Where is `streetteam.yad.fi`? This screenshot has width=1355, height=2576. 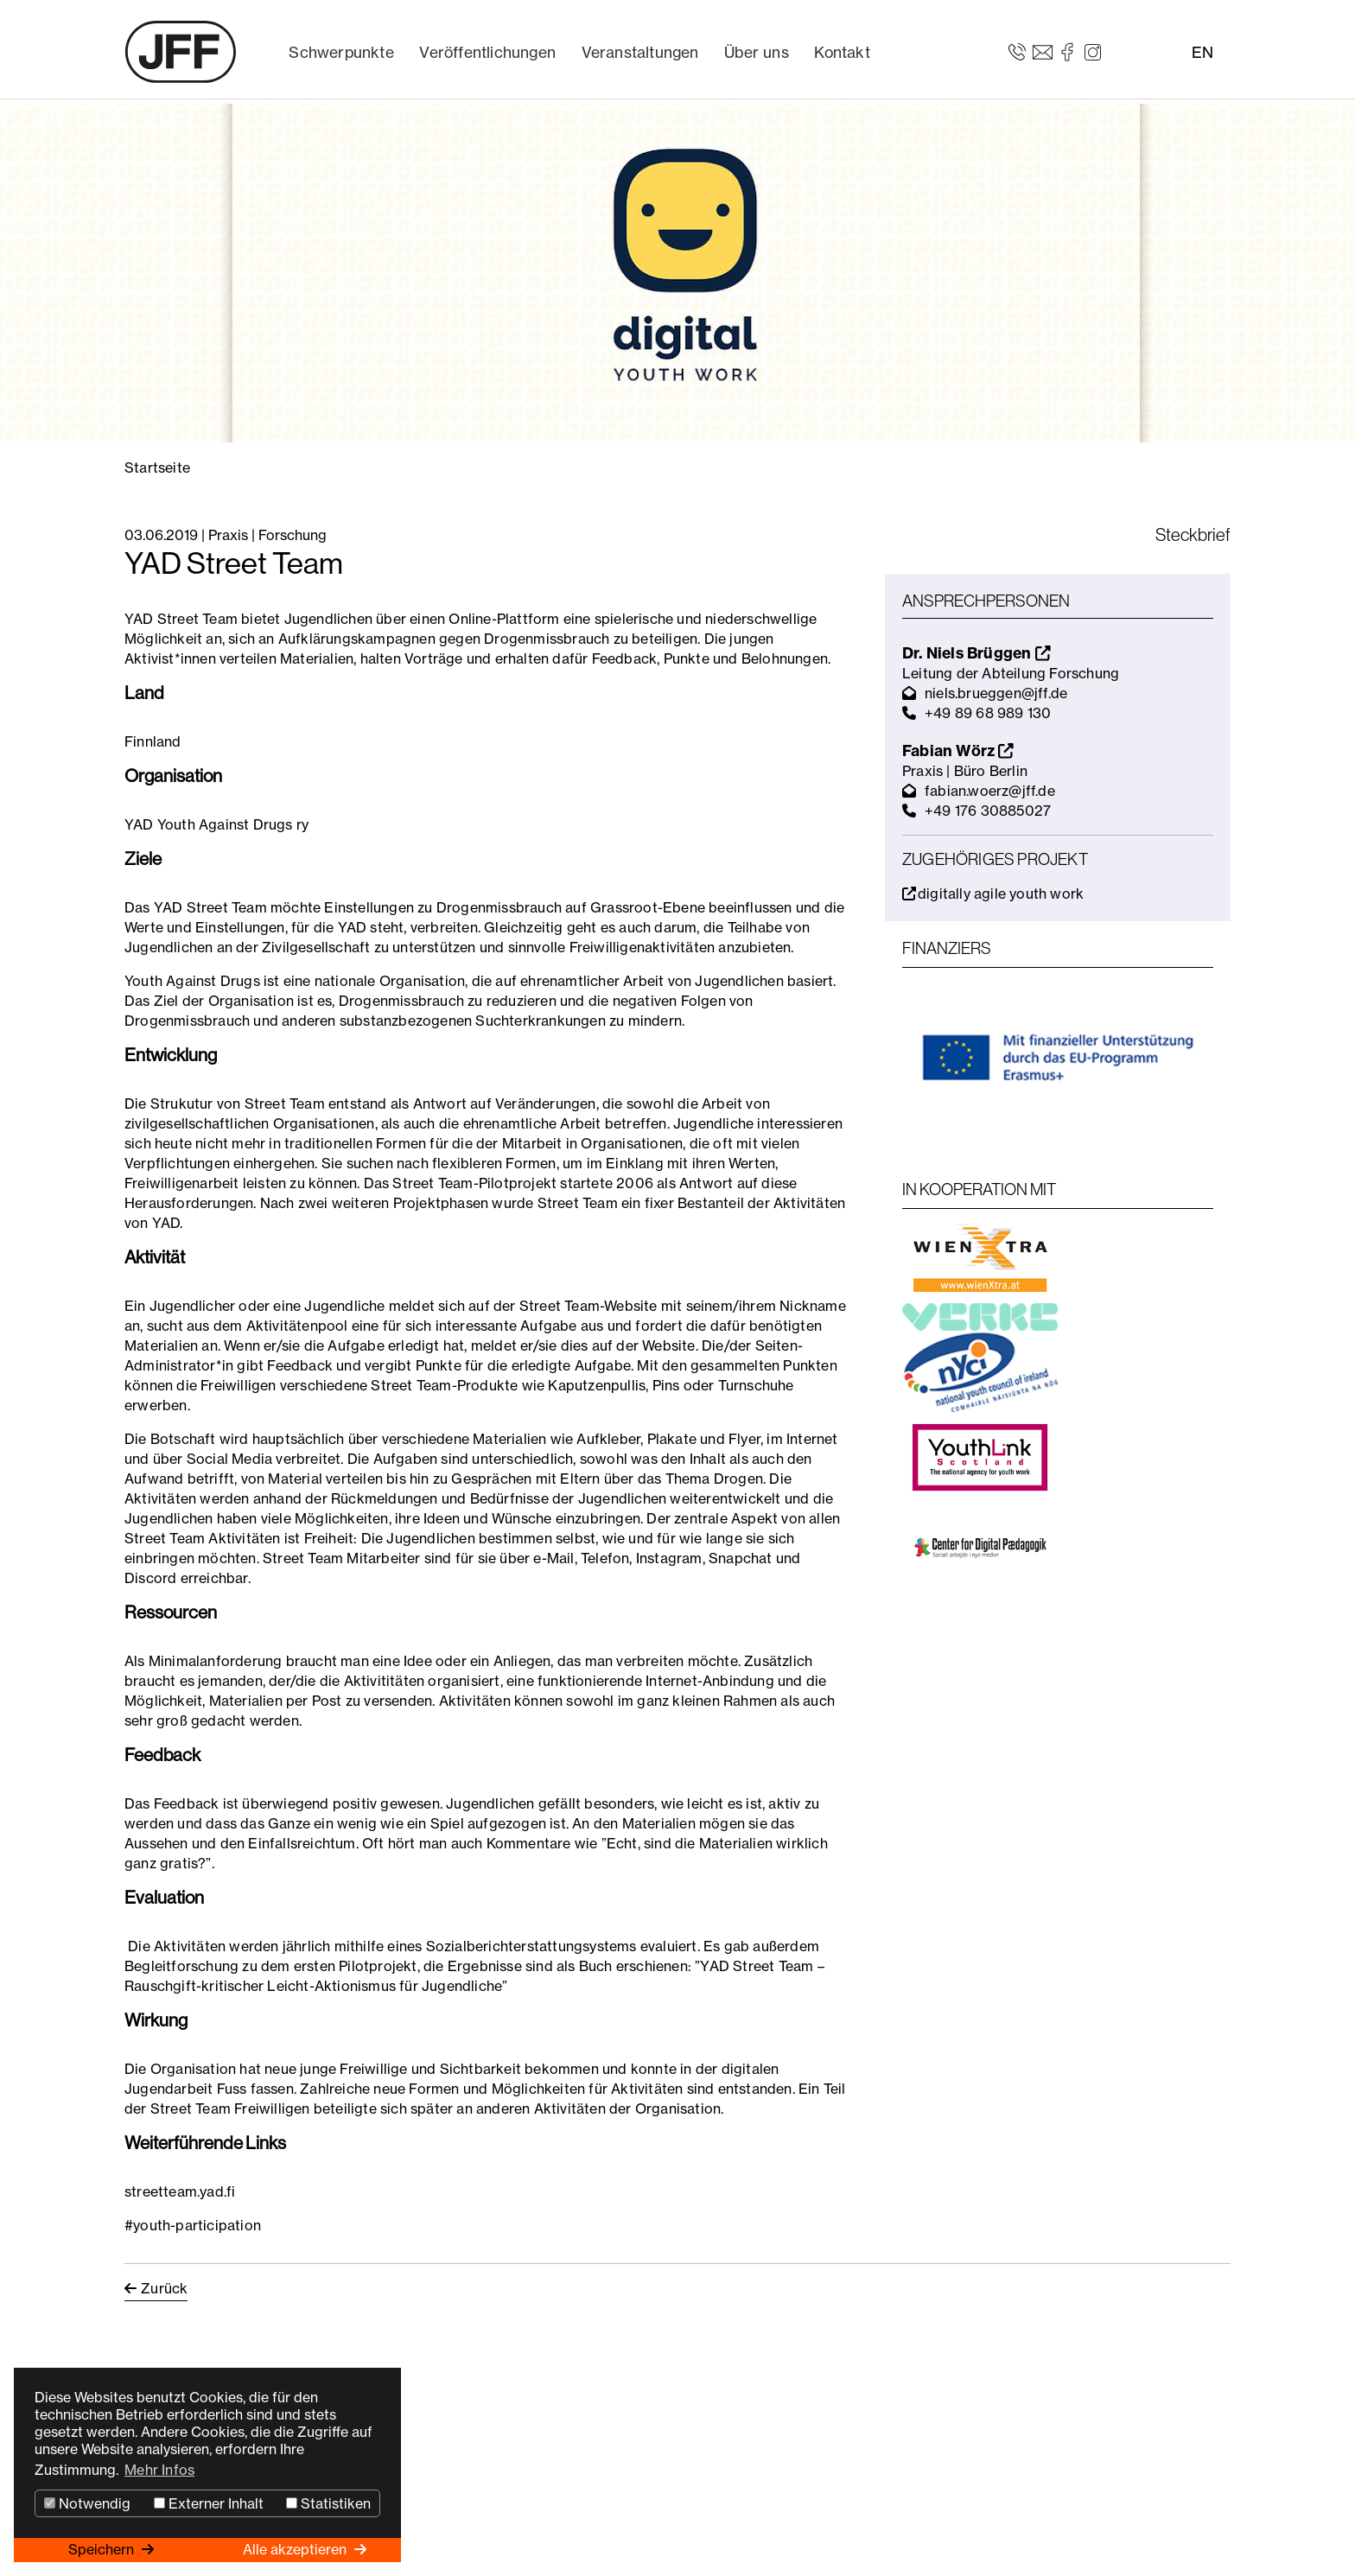
streetteam.yad.fi is located at coordinates (179, 2191).